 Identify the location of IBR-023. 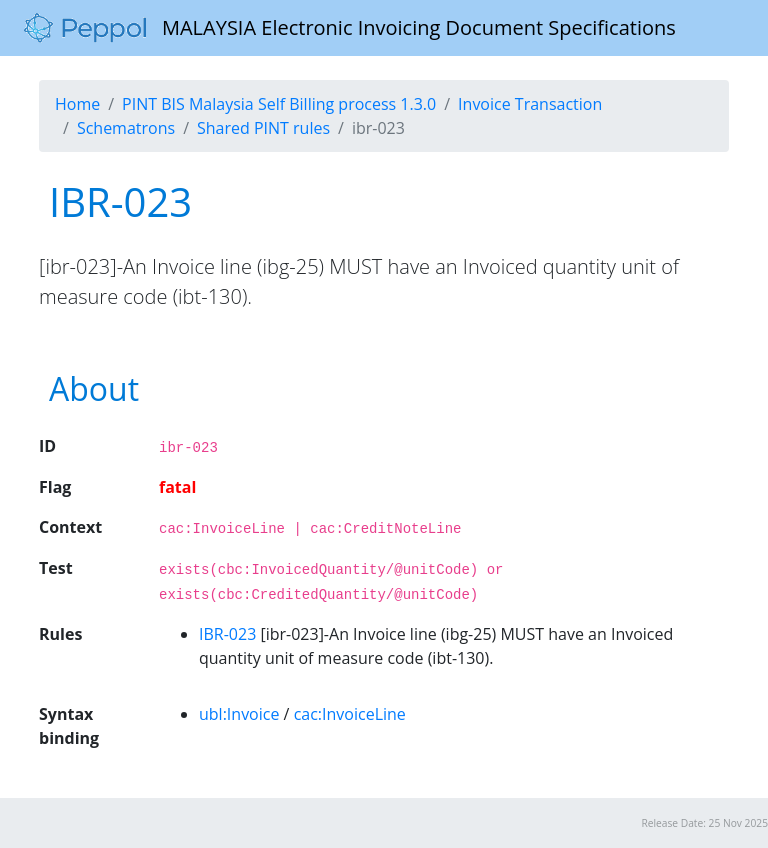
(227, 634).